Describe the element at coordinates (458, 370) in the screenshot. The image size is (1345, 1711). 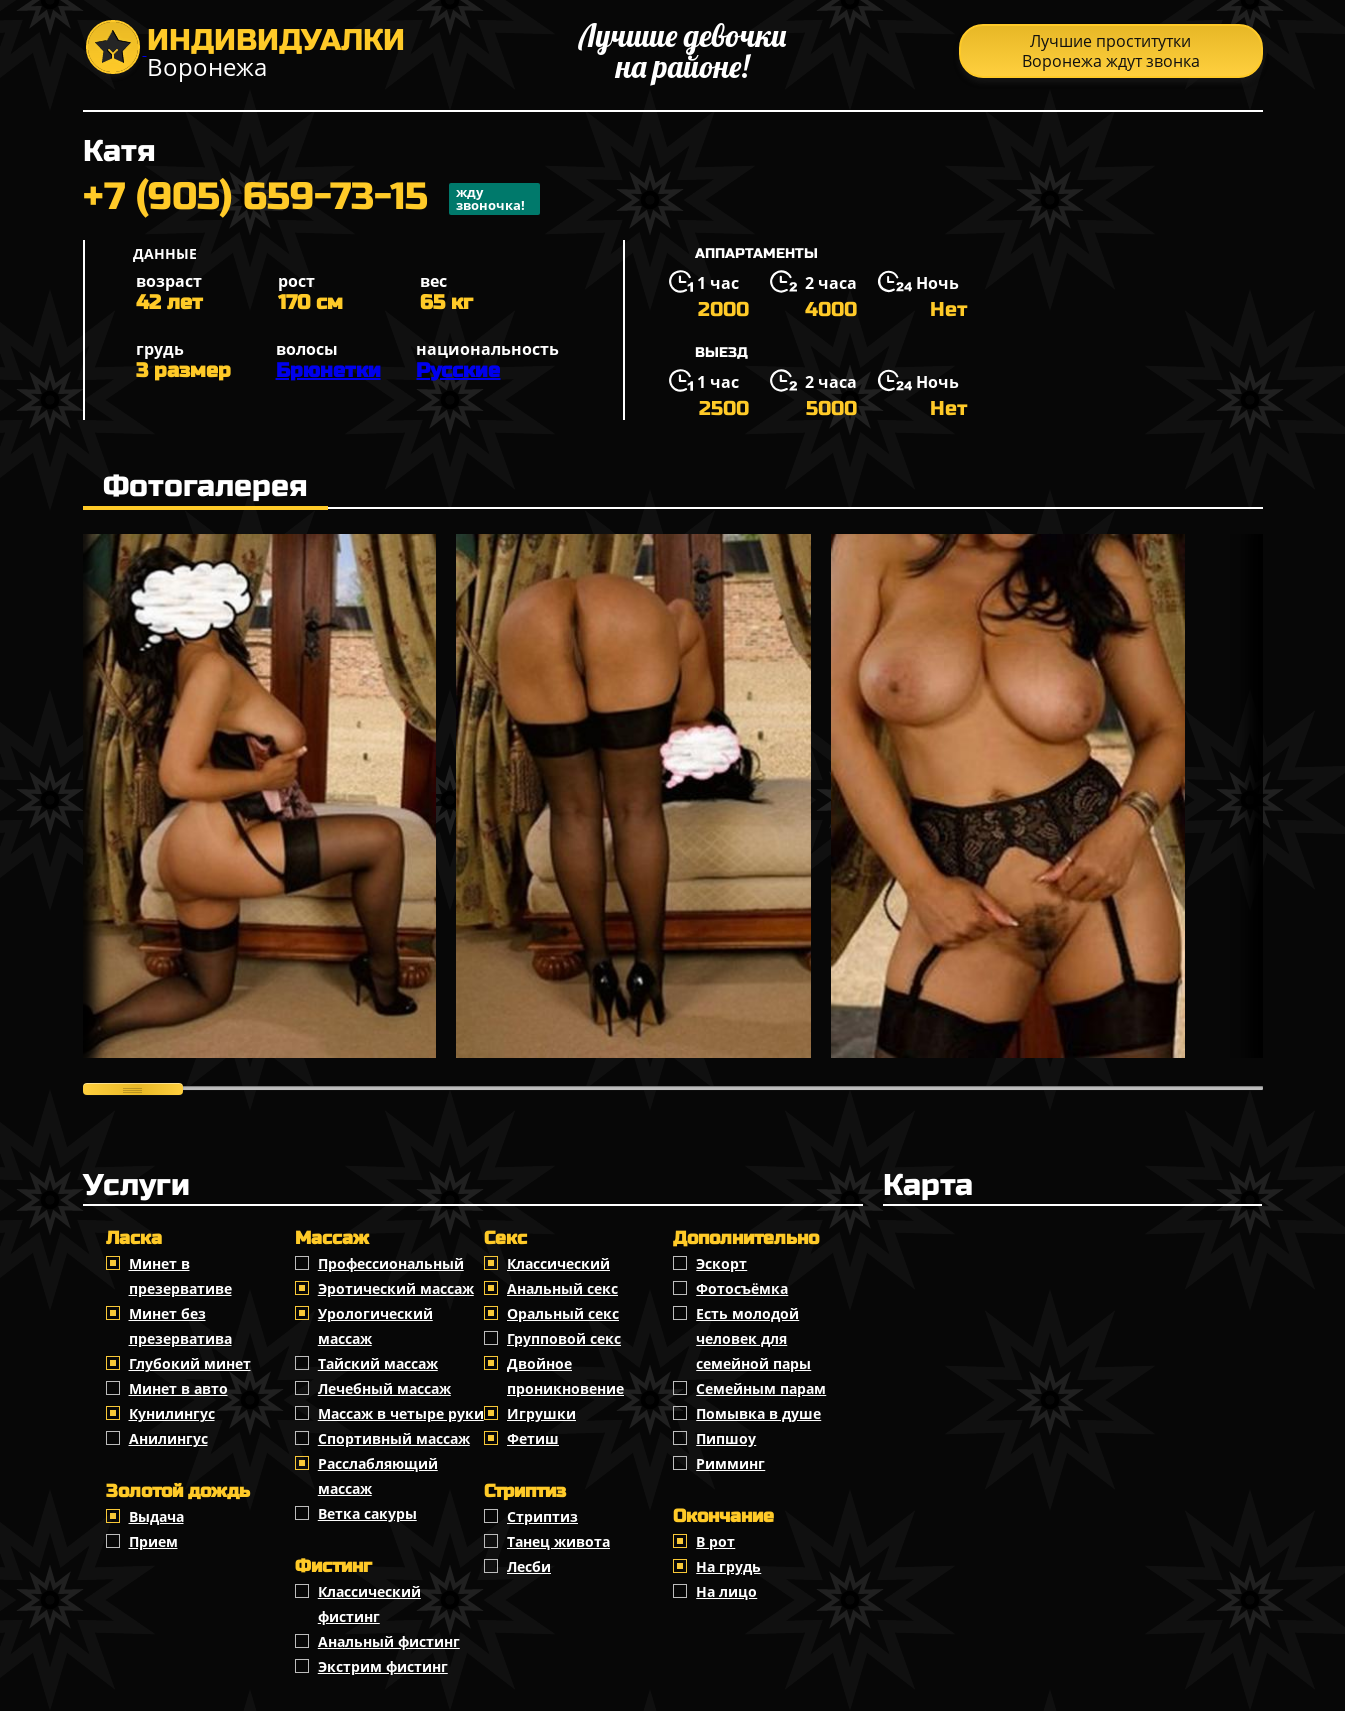
I see `Русские` at that location.